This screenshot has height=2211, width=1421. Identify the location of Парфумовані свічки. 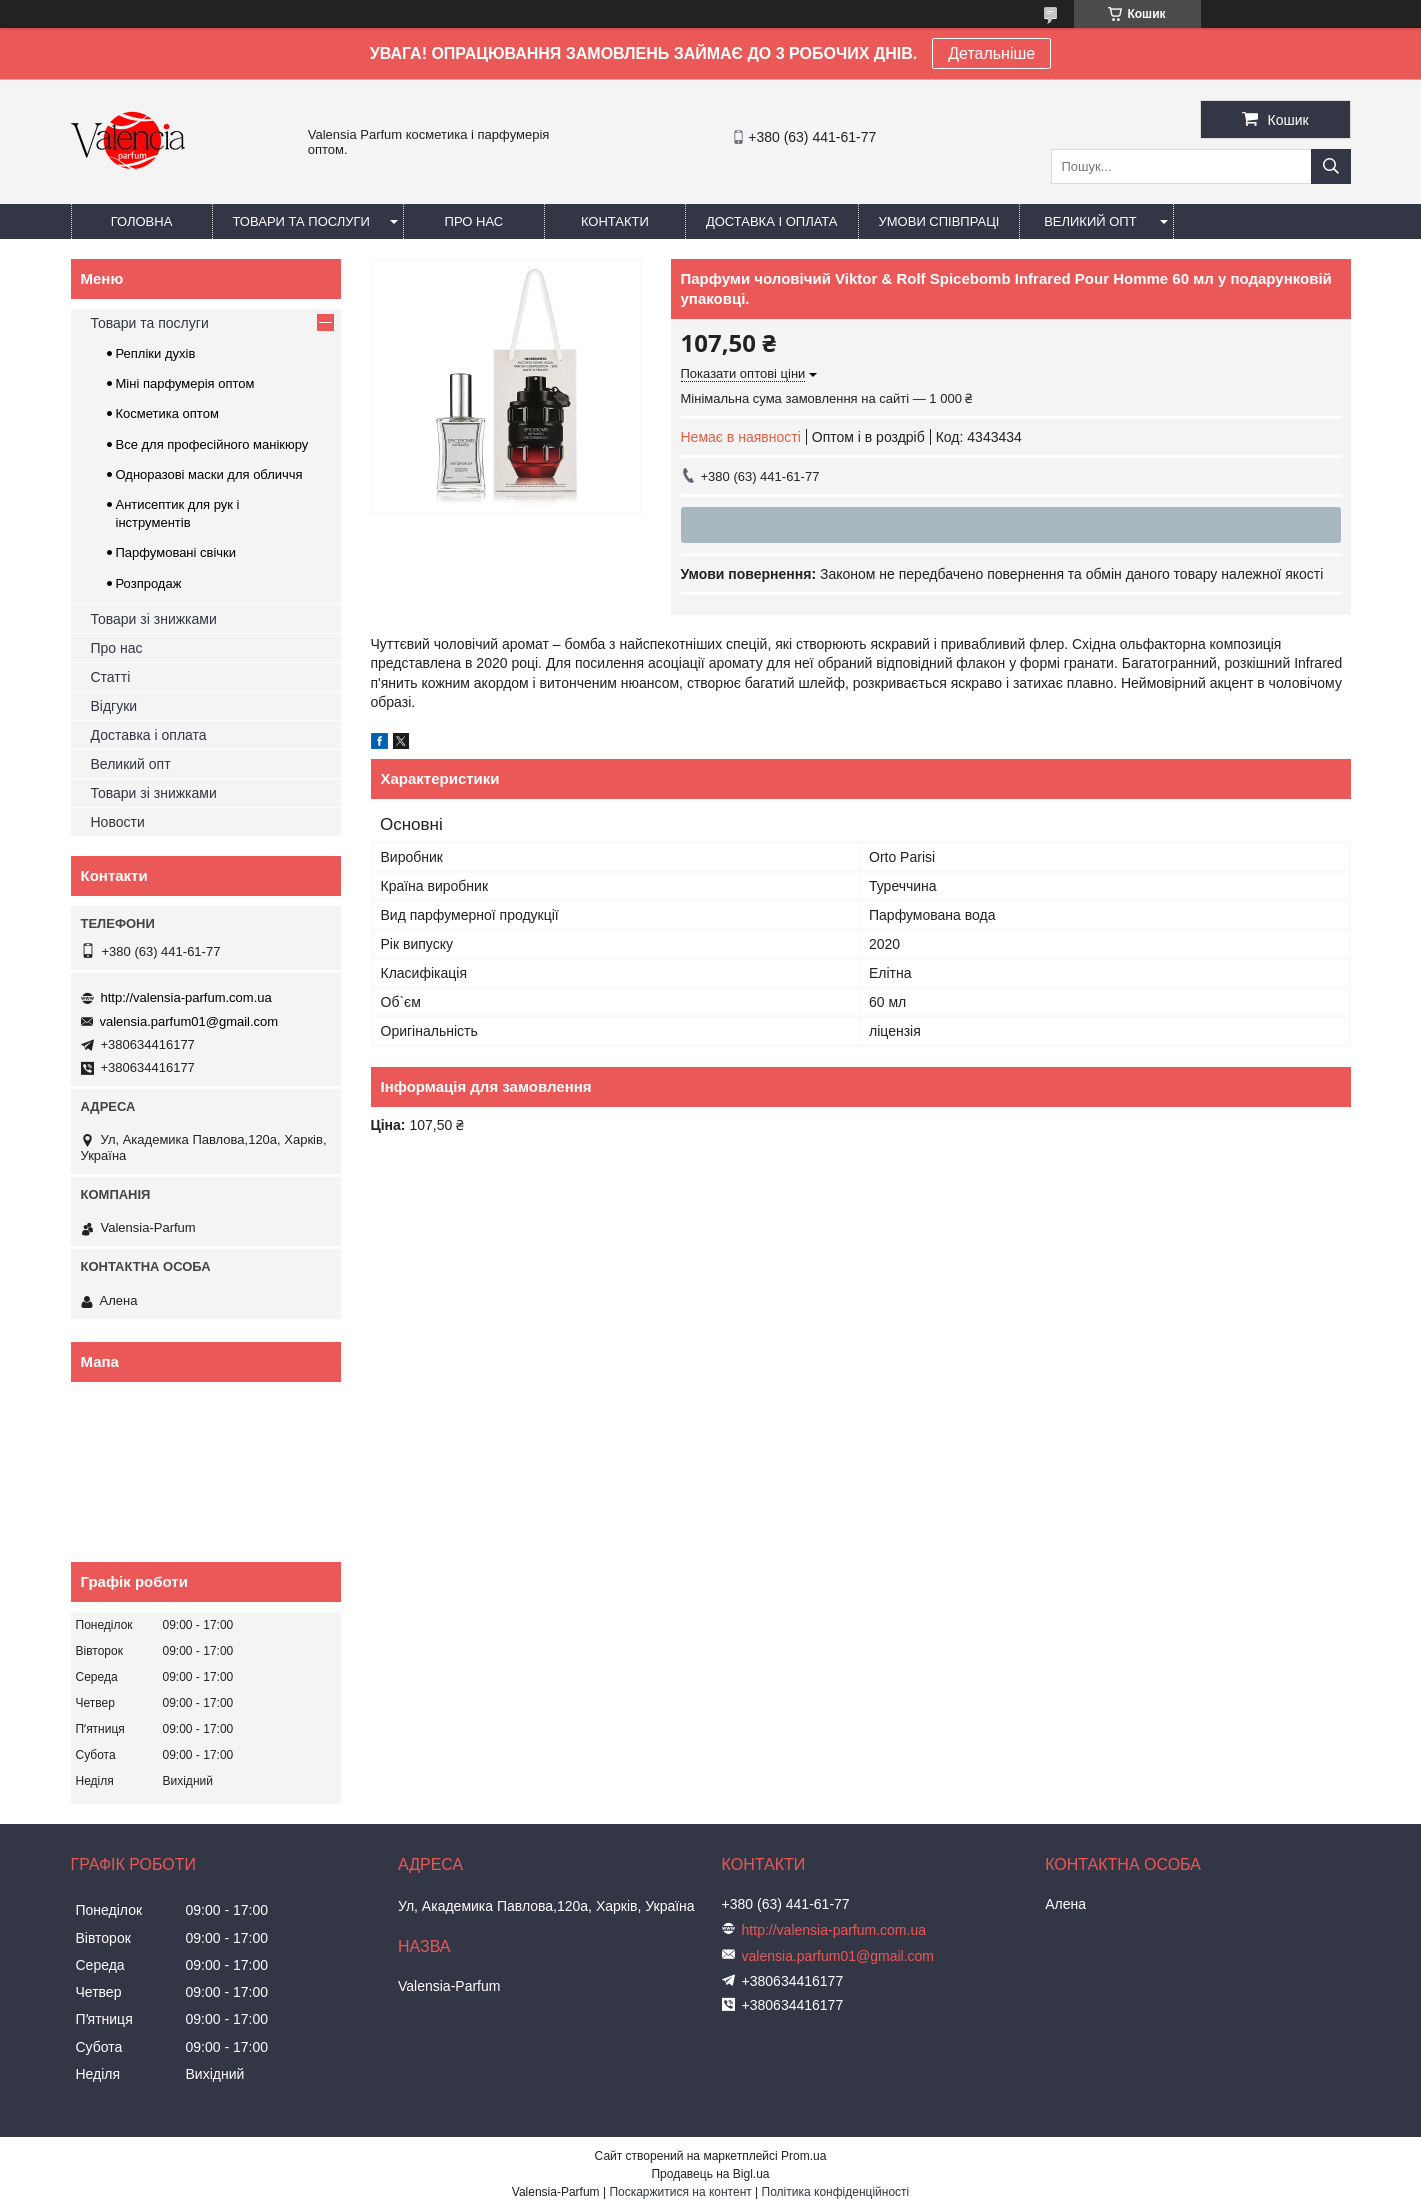
(176, 552).